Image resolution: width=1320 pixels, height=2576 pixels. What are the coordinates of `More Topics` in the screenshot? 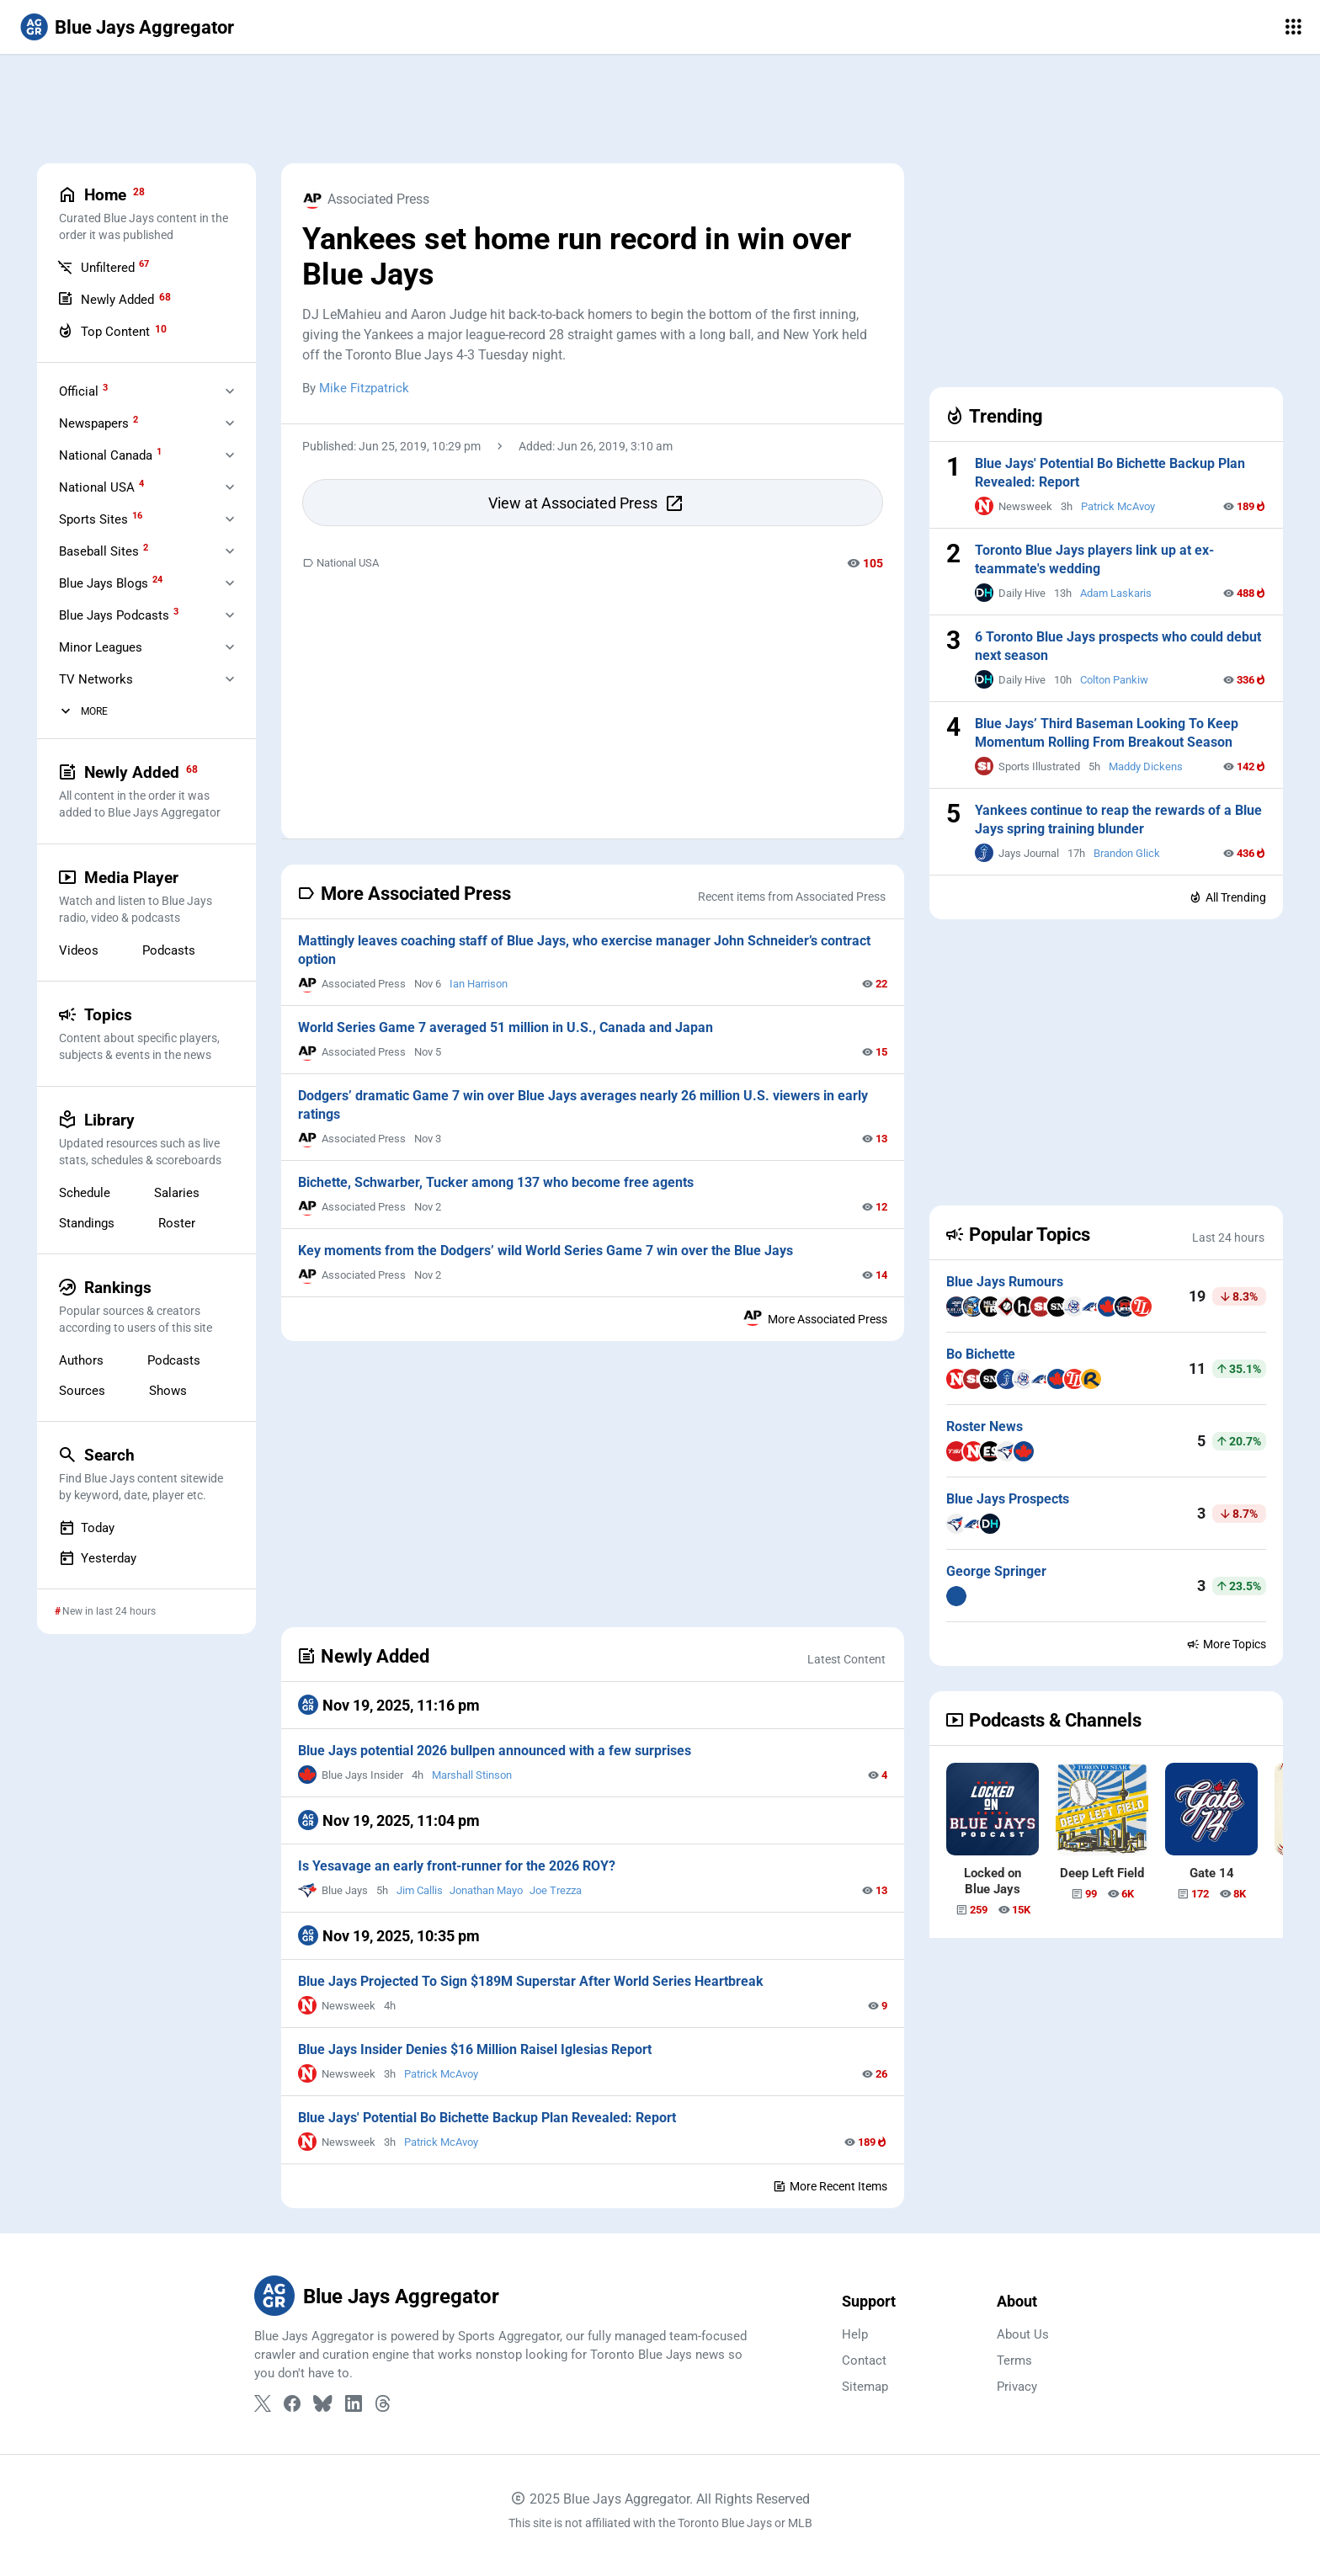 It's located at (1226, 1644).